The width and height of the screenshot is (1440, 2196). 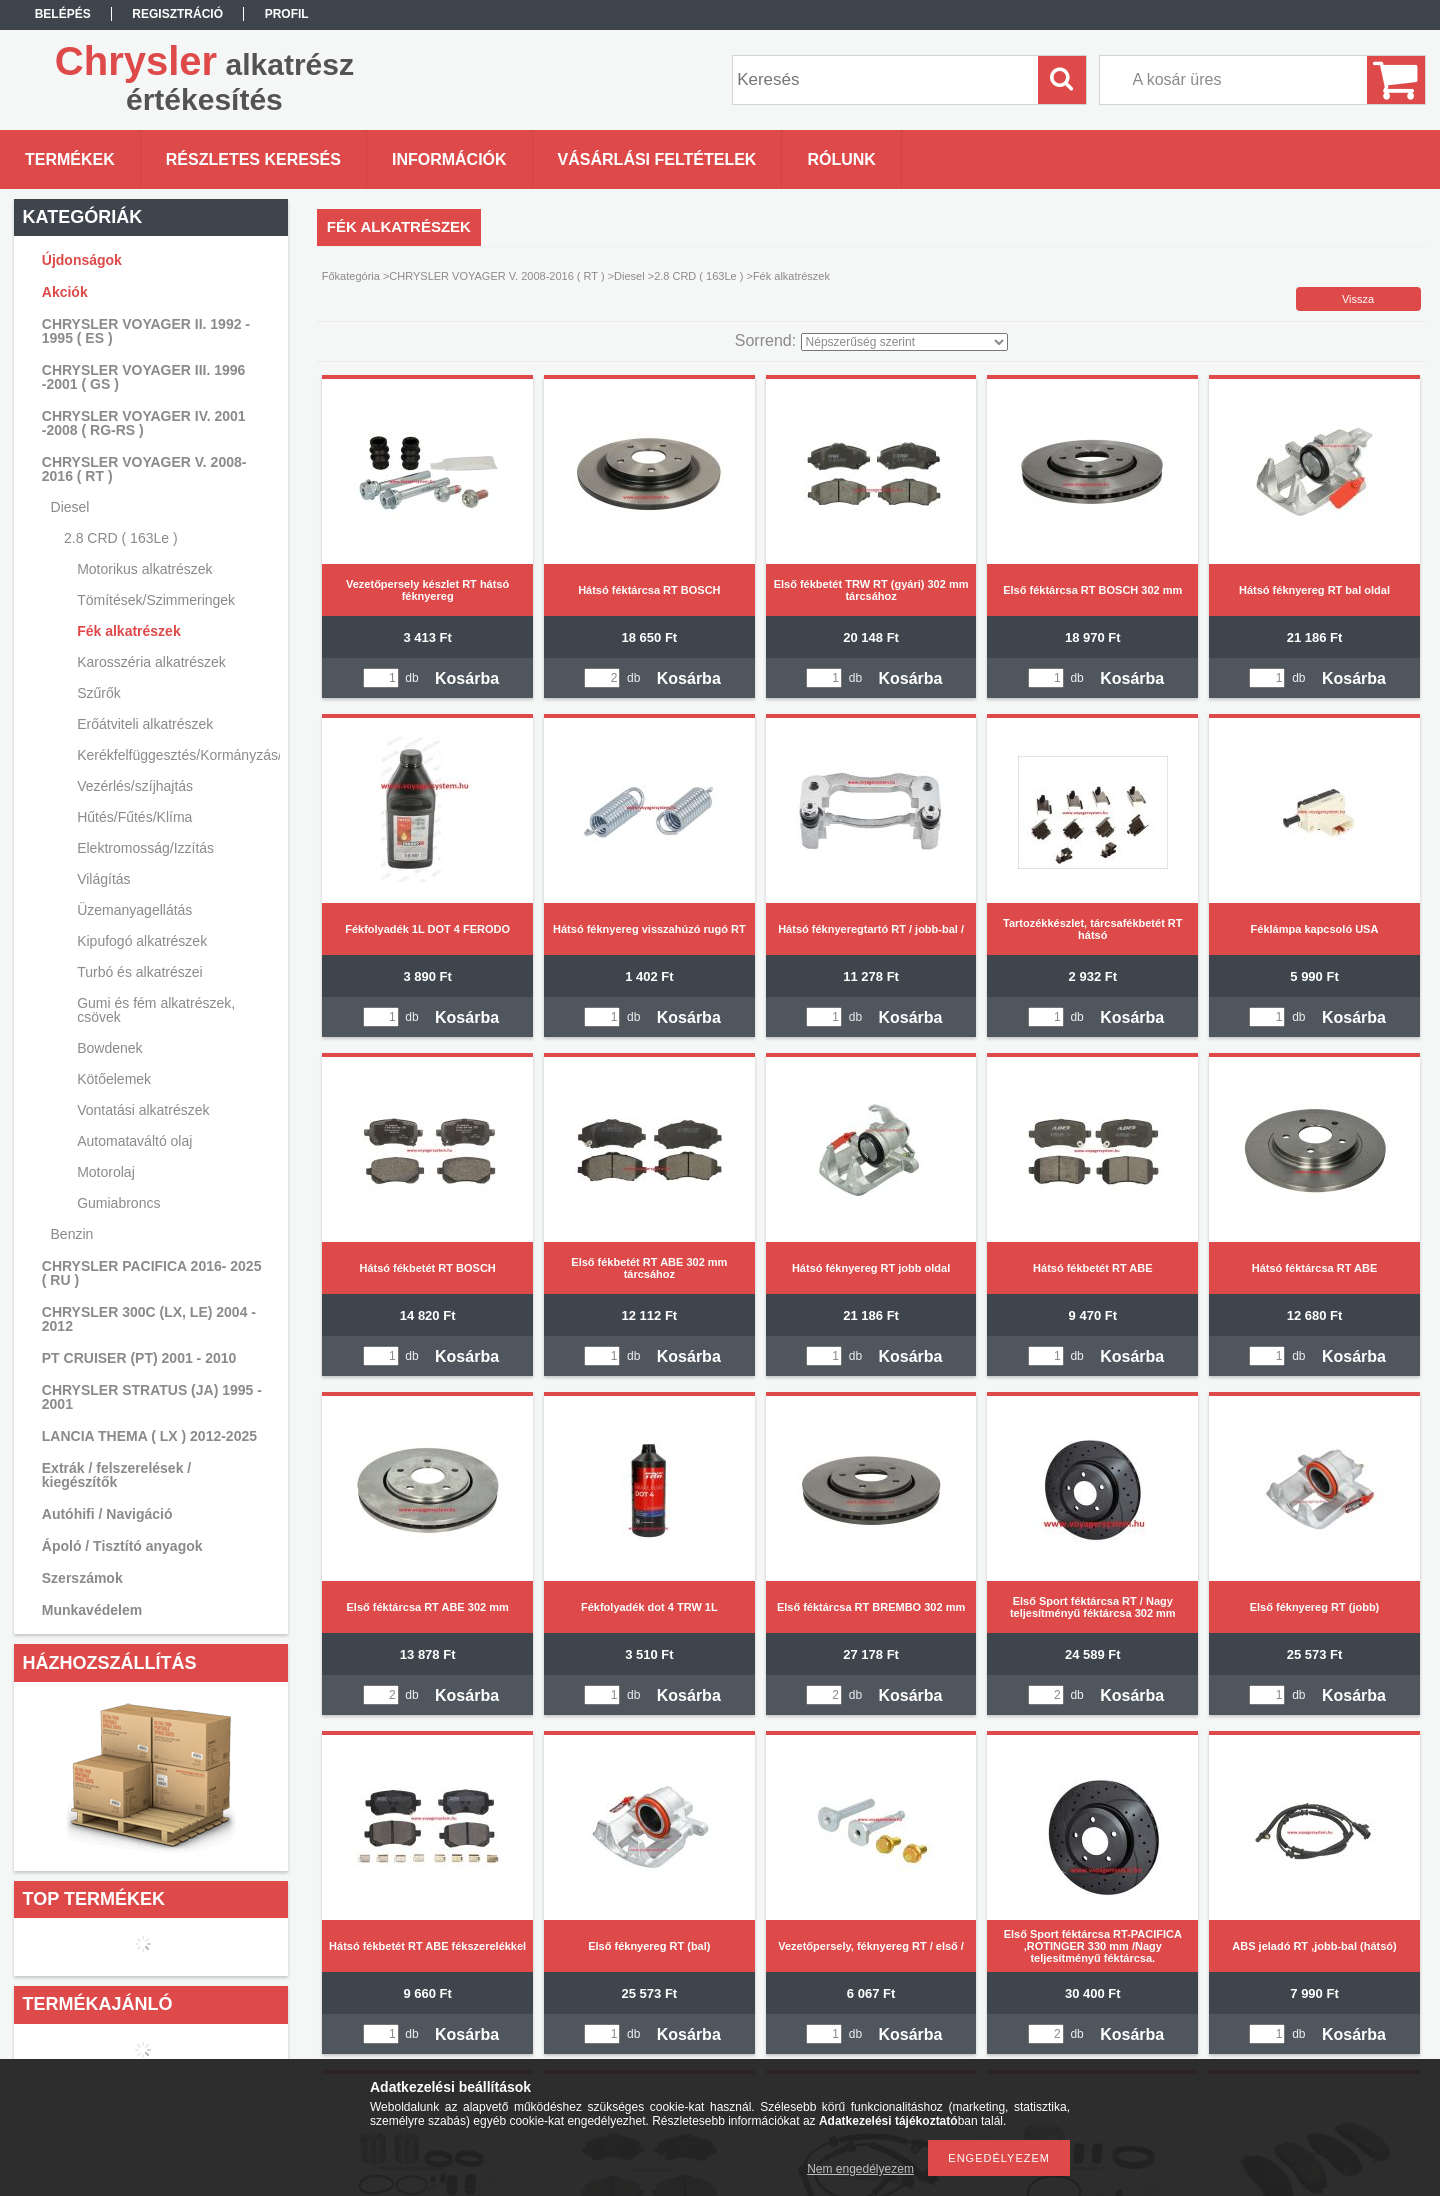 I want to click on Fék alkatrészek, so click(x=129, y=631).